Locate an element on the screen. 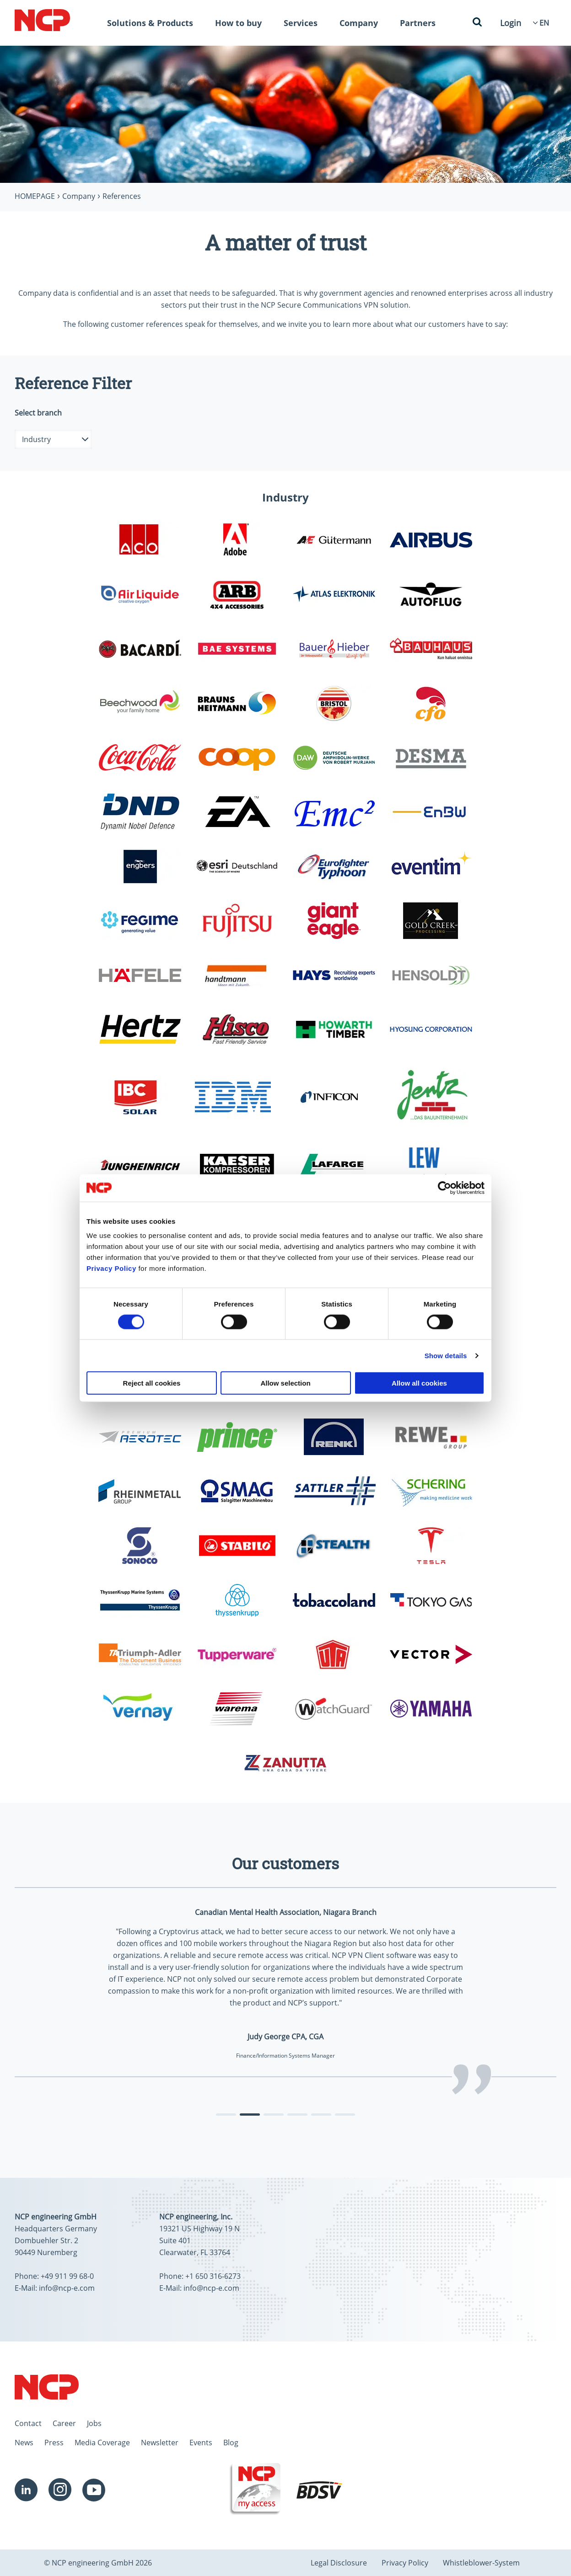  [Cookiebot by Usercentrics - opens in a new window] is located at coordinates (444, 1188).